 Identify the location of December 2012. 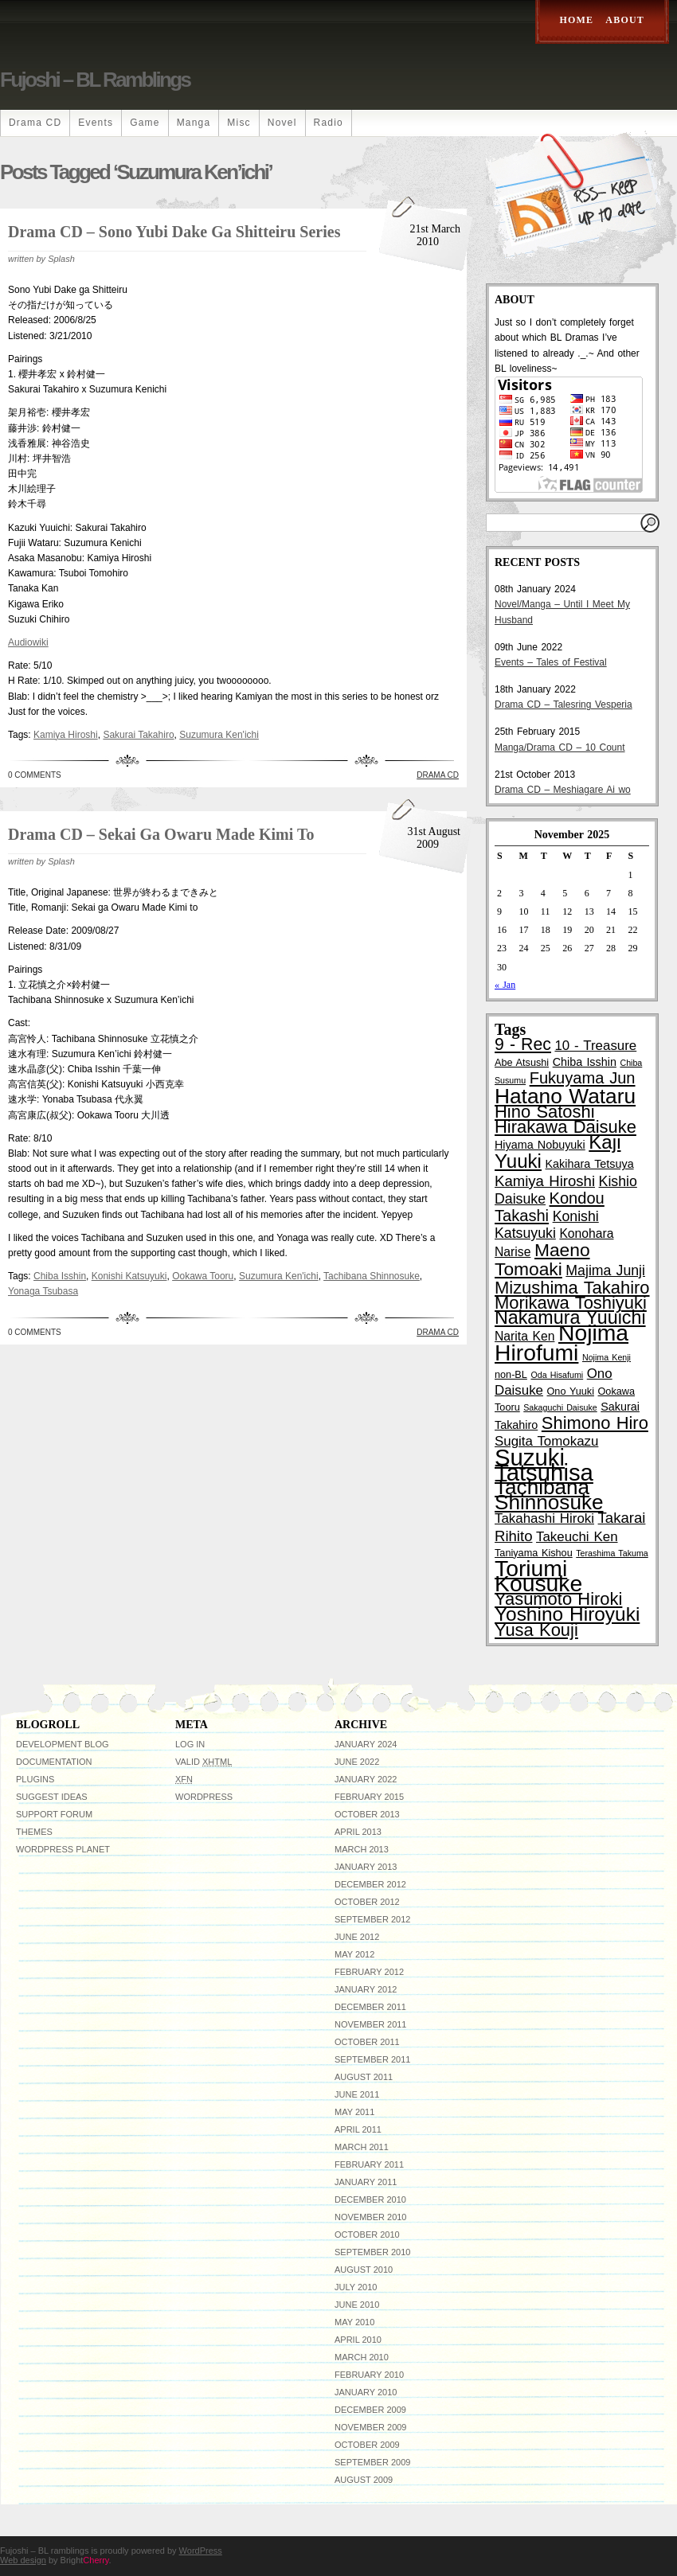
(370, 1884).